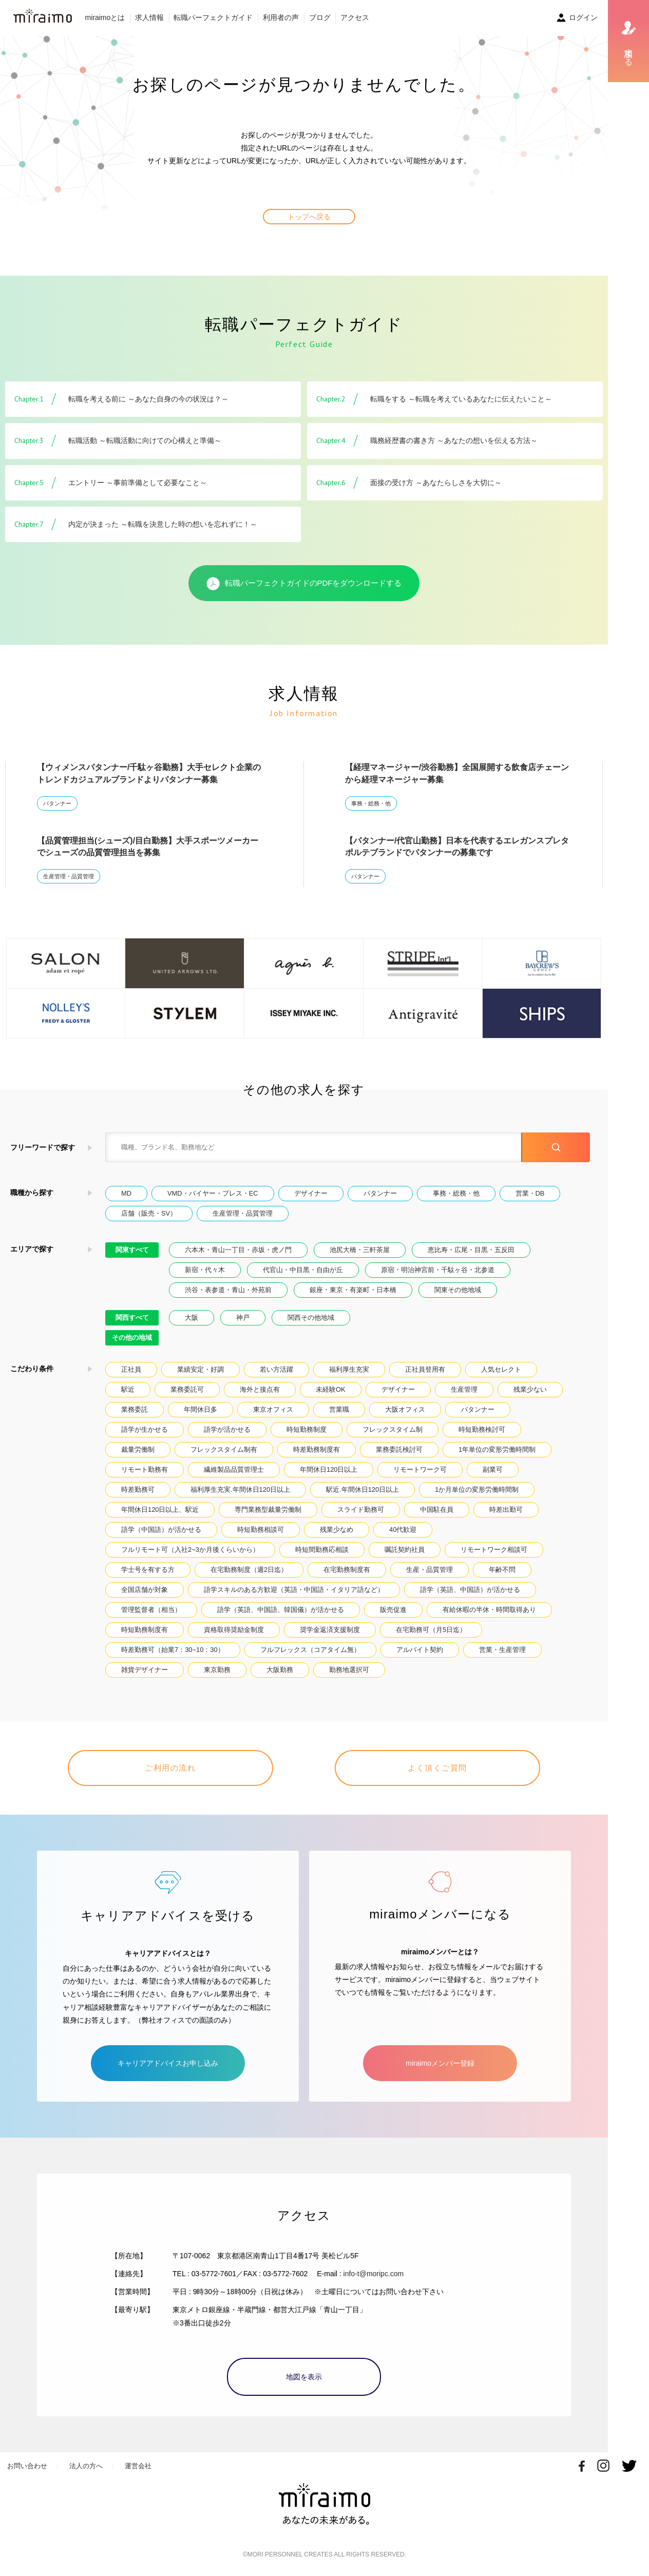 The image size is (649, 2576). What do you see at coordinates (128, 1389) in the screenshot?
I see `駅近` at bounding box center [128, 1389].